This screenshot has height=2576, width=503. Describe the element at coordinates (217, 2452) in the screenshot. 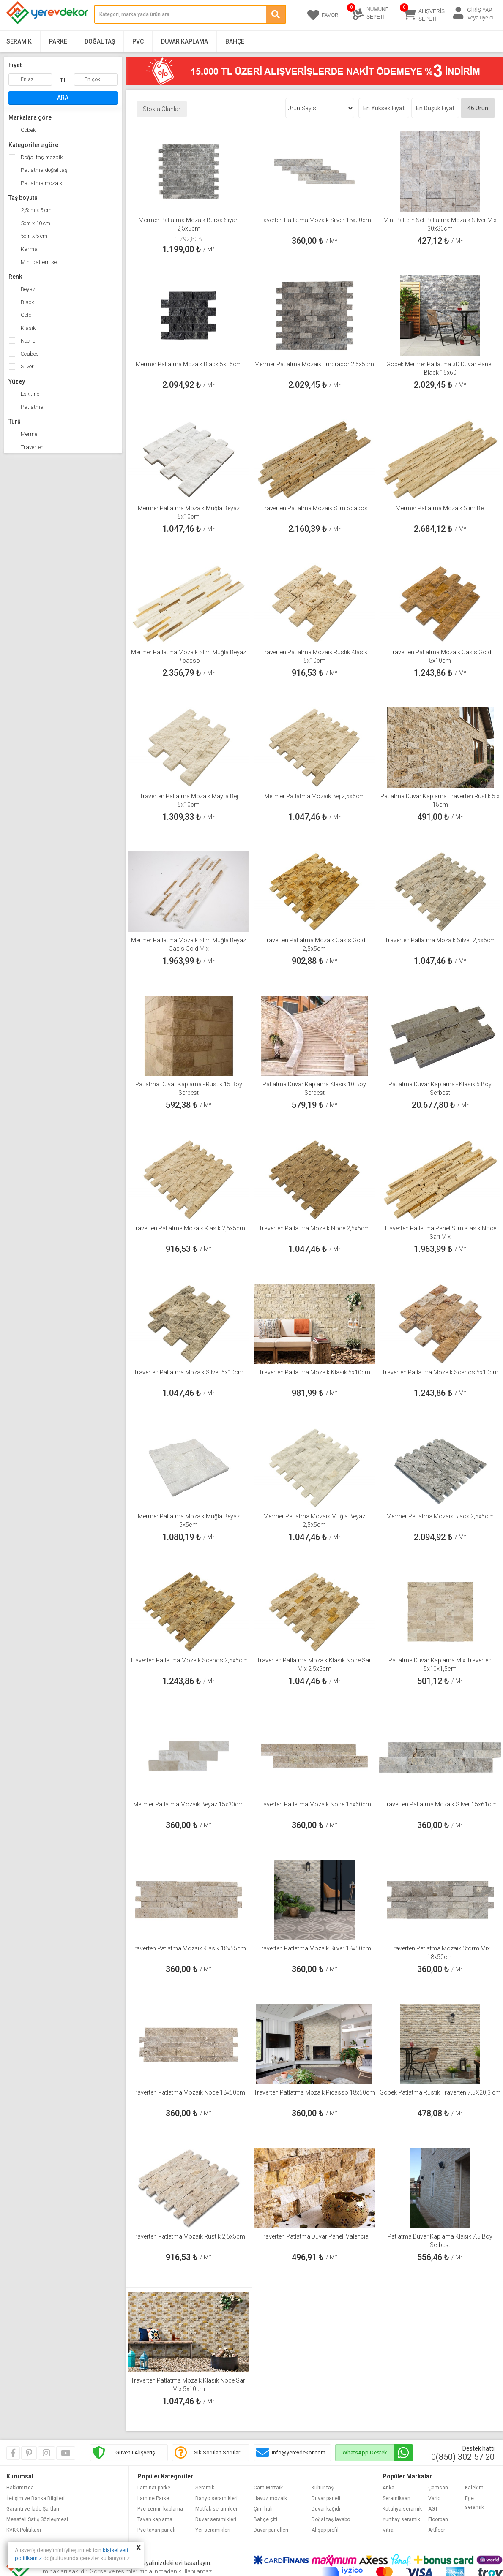

I see `Sık Sorulan Sorular` at that location.